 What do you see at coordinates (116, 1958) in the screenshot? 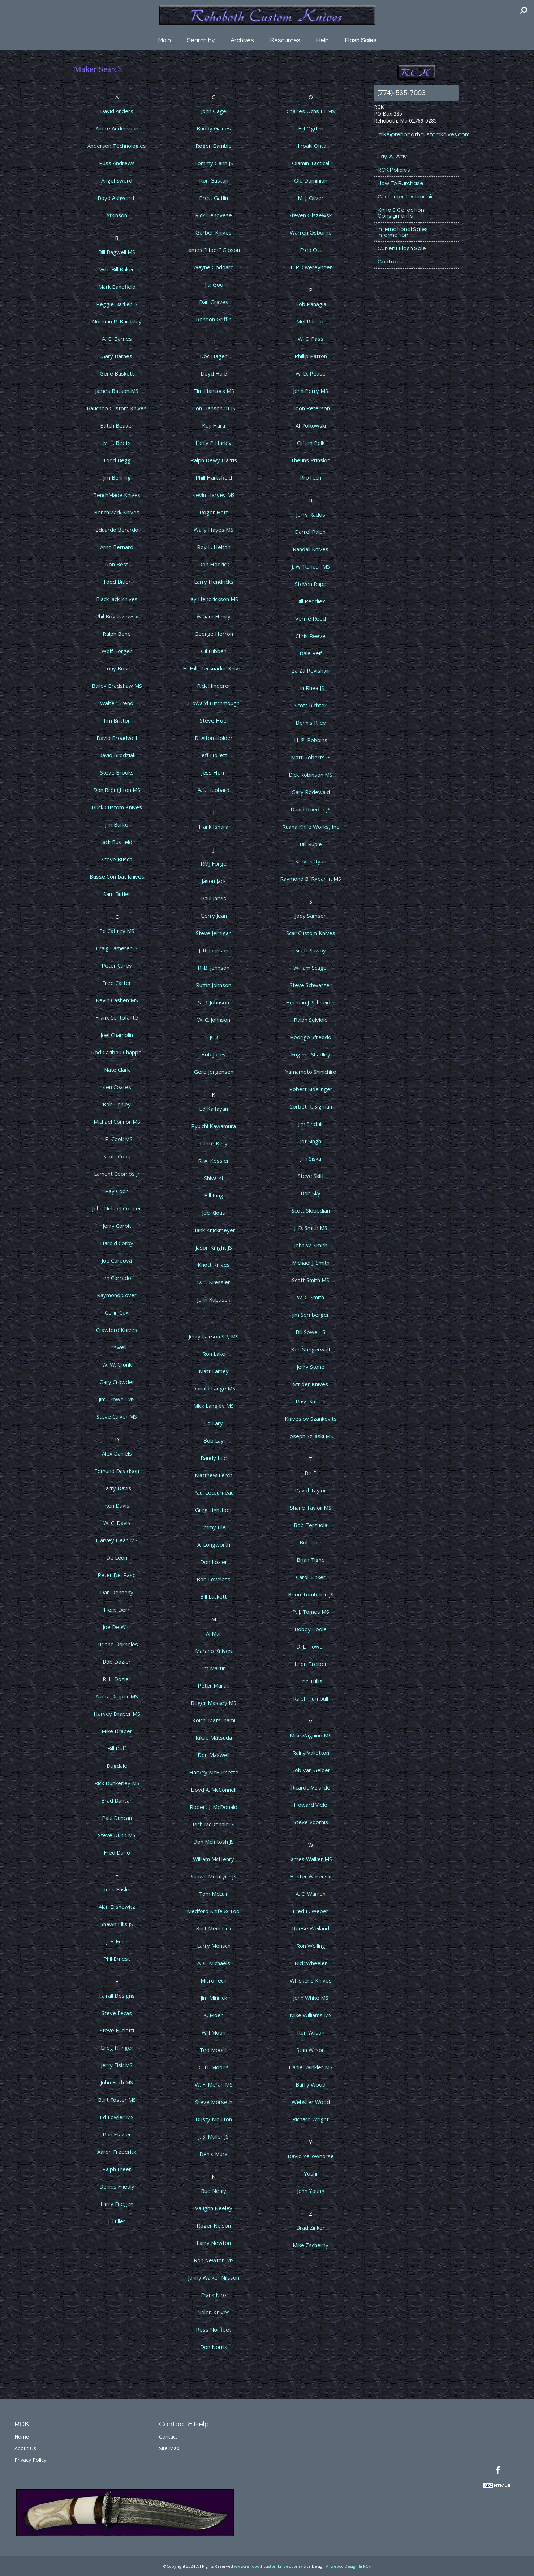
I see `Phil Ernest` at bounding box center [116, 1958].